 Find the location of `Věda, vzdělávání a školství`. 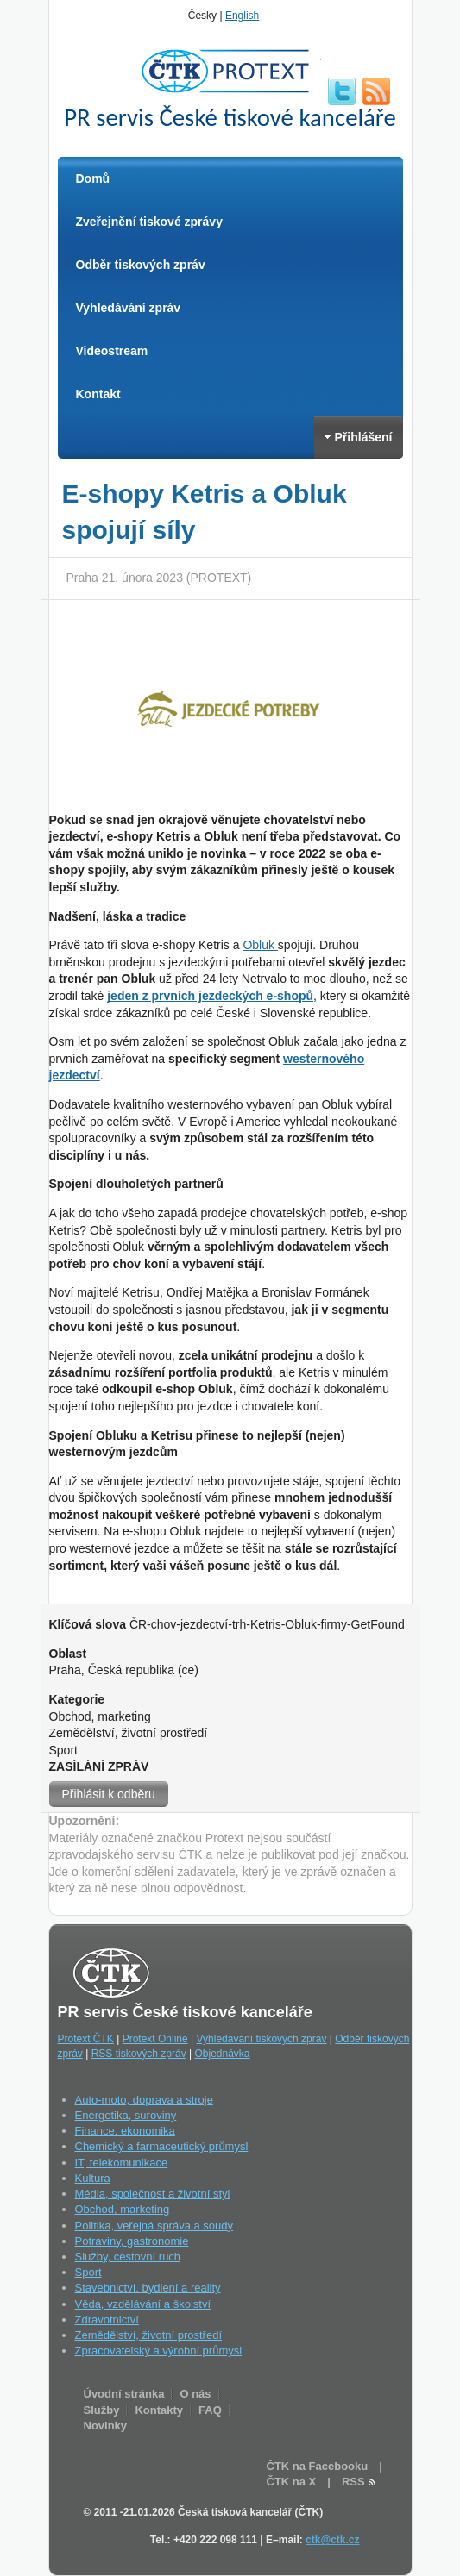

Věda, vzdělávání a školství is located at coordinates (143, 2304).